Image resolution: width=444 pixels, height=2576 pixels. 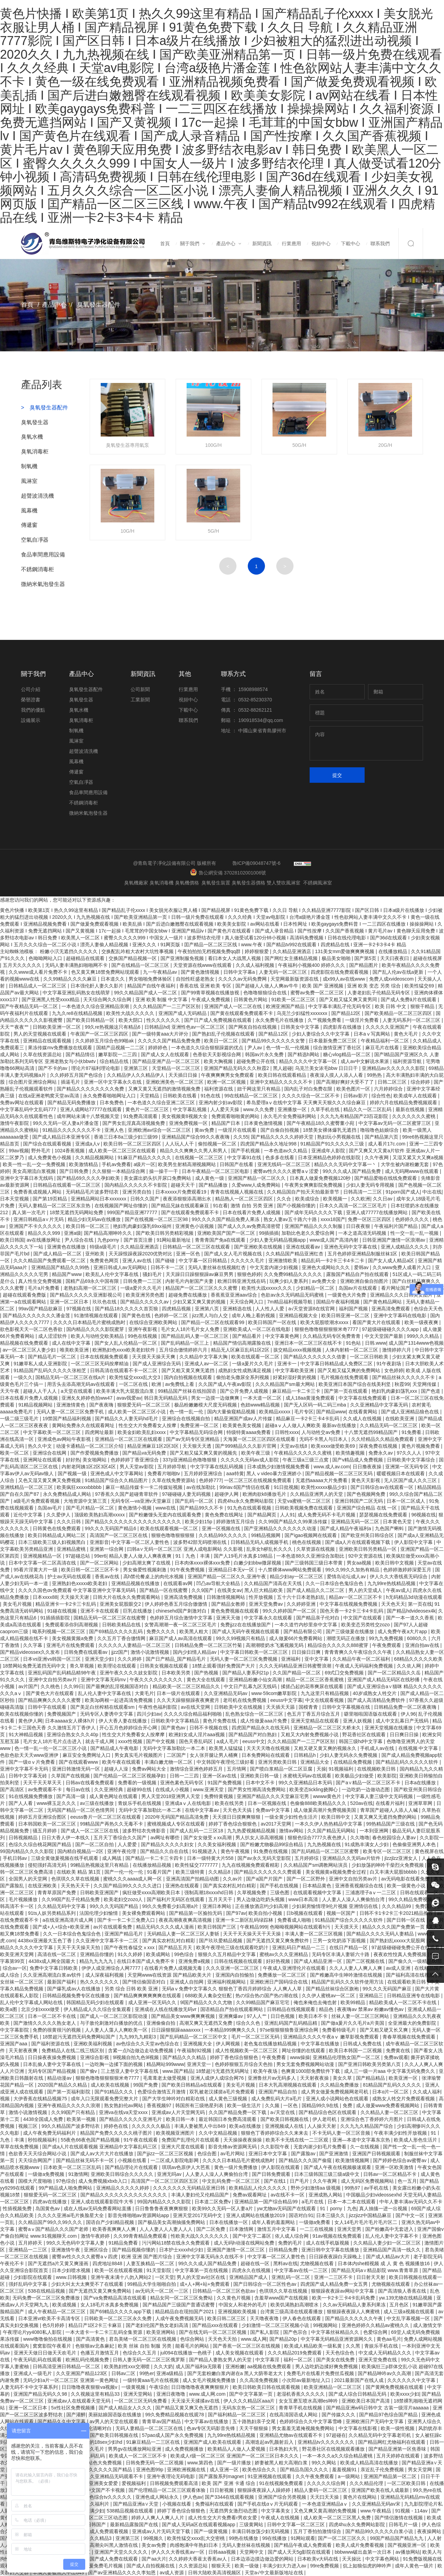 What do you see at coordinates (84, 1425) in the screenshot?
I see `黄网站免费永久在线观看网址` at bounding box center [84, 1425].